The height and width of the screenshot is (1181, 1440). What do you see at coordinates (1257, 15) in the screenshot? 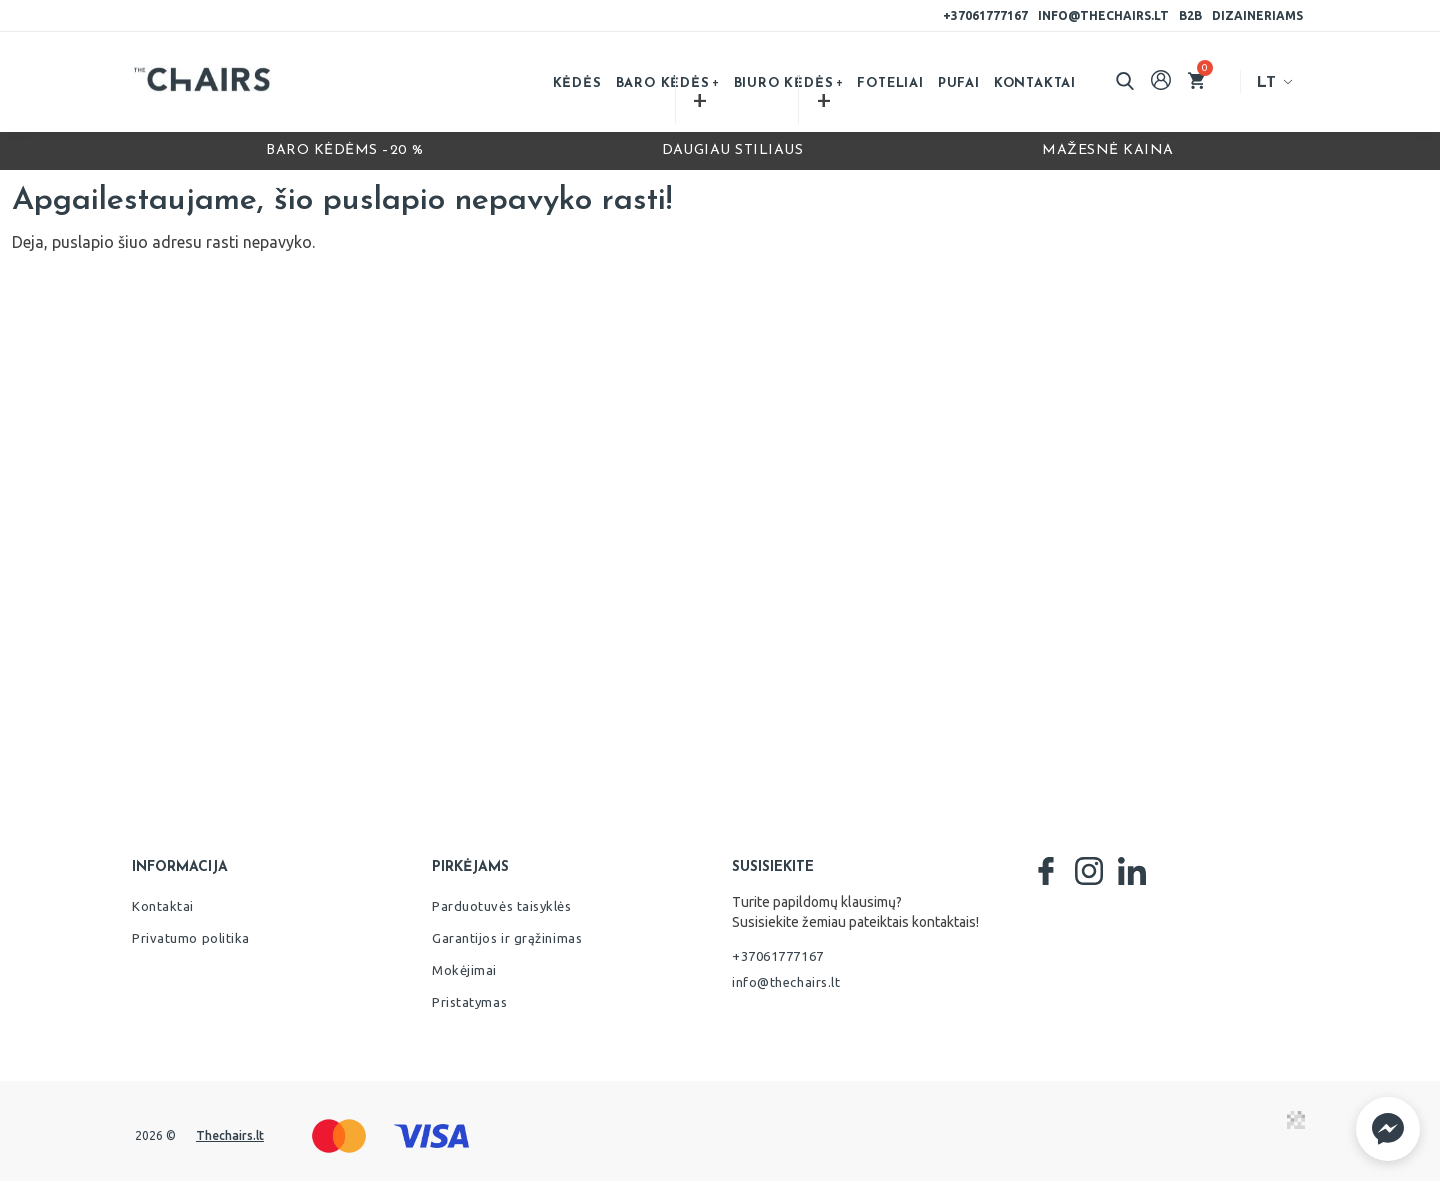
I see `Dizaineriams` at bounding box center [1257, 15].